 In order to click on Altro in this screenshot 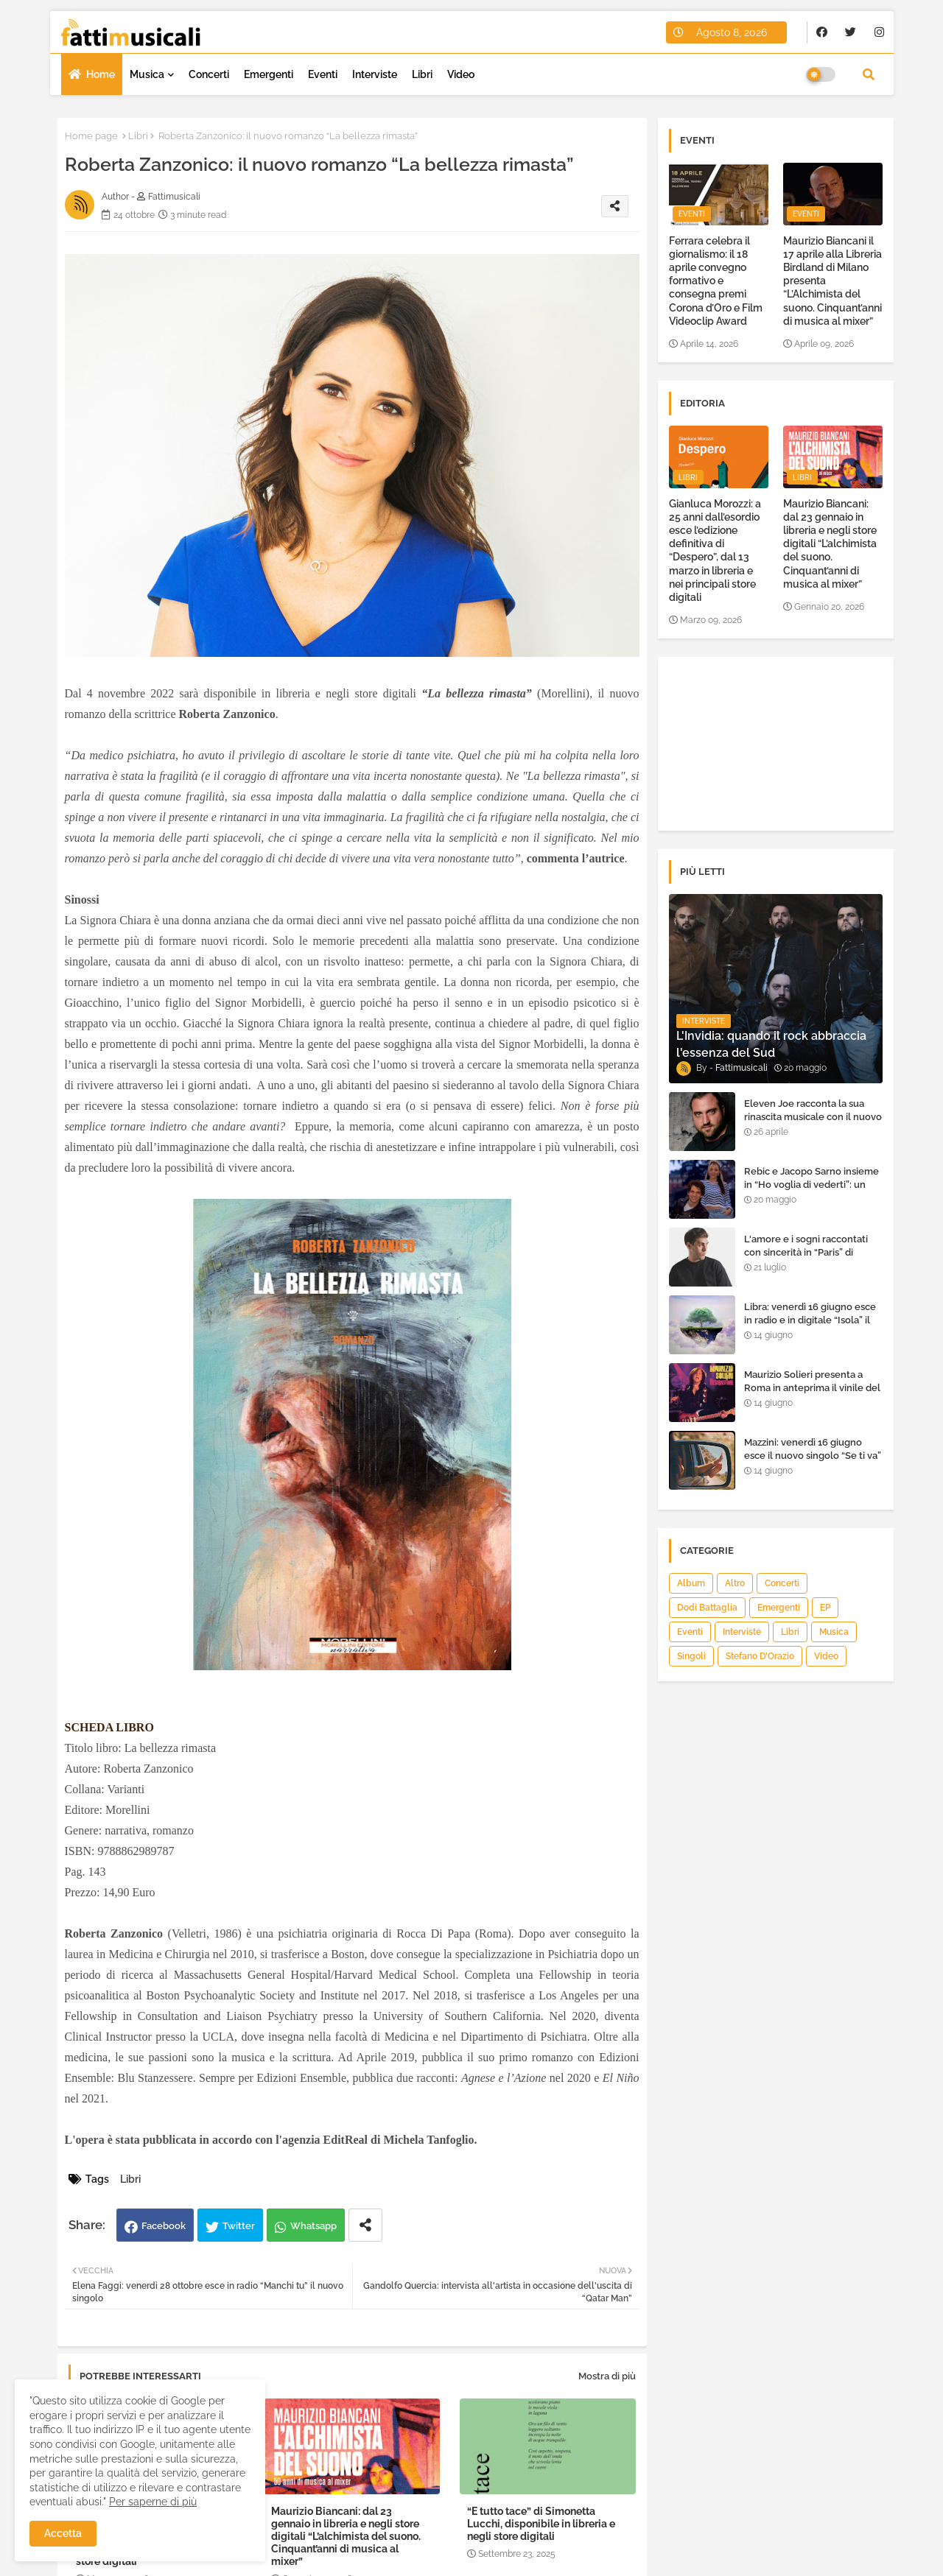, I will do `click(735, 1583)`.